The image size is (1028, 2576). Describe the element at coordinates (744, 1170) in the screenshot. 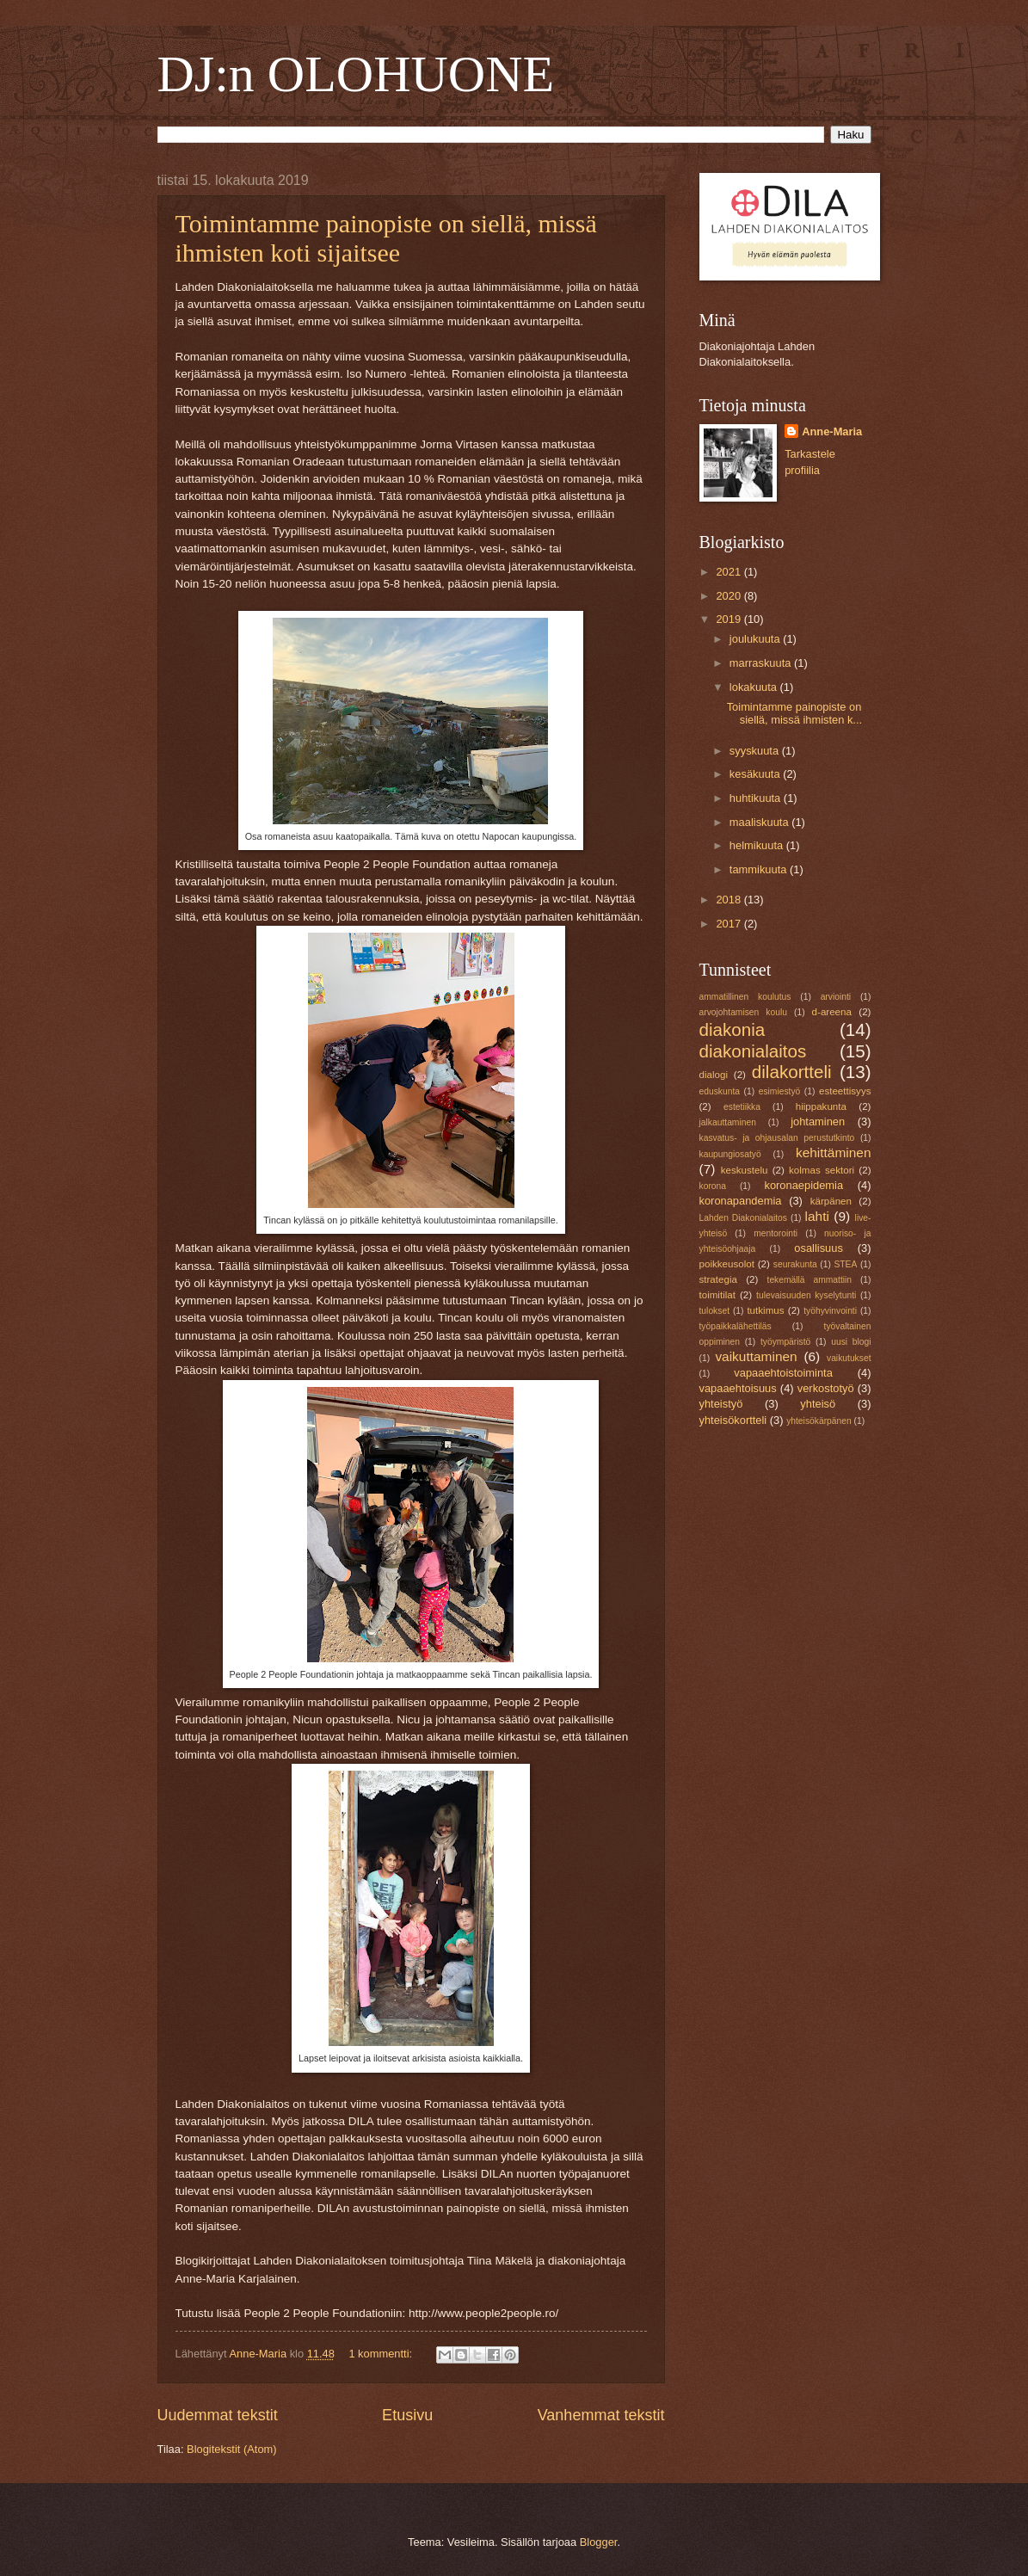

I see `keskustelu` at that location.